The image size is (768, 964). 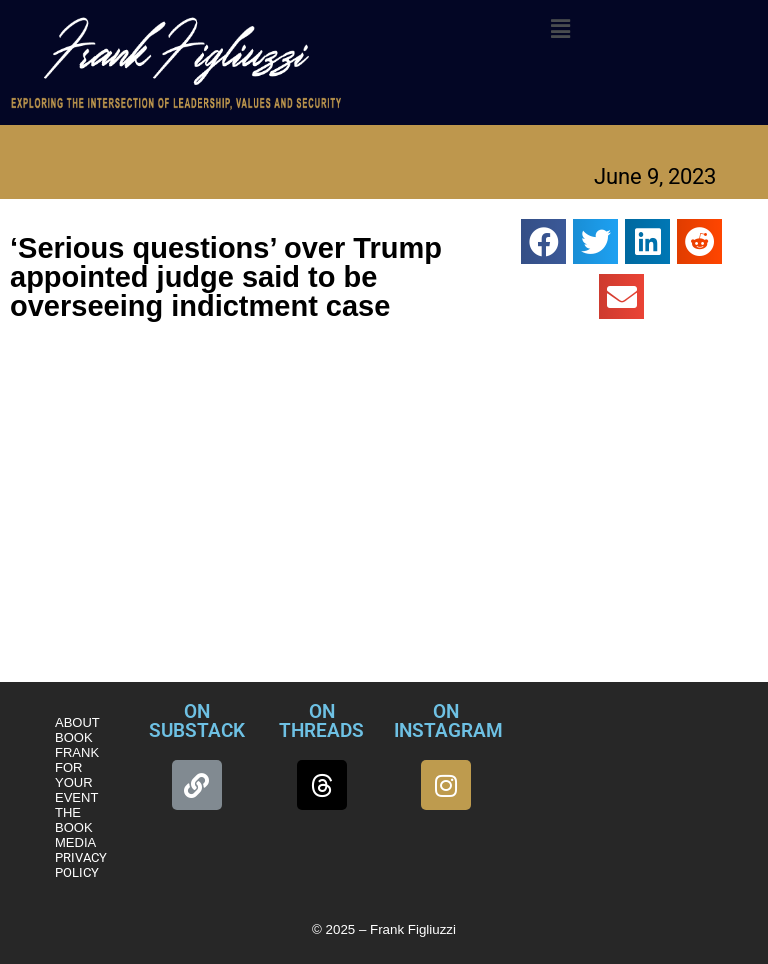 What do you see at coordinates (75, 842) in the screenshot?
I see `MEDIA` at bounding box center [75, 842].